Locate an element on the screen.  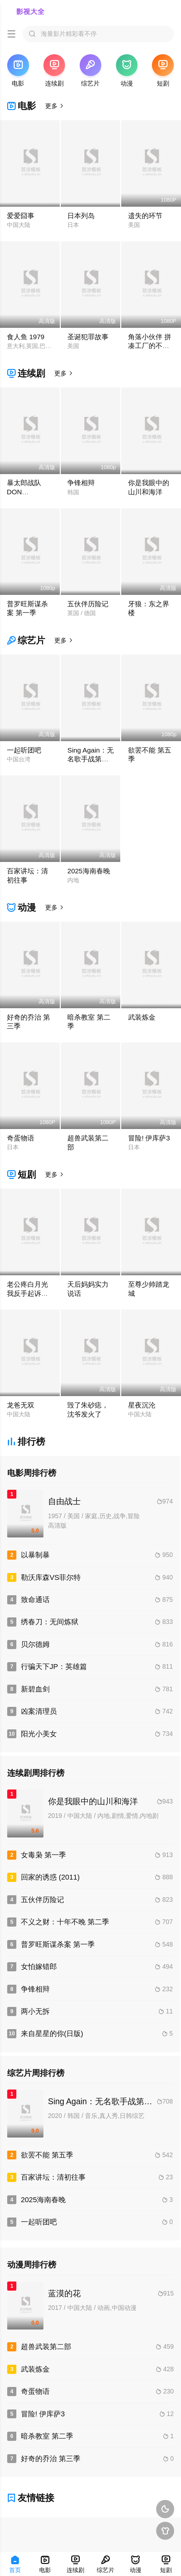
圣诞犯罪故事 is located at coordinates (87, 337).